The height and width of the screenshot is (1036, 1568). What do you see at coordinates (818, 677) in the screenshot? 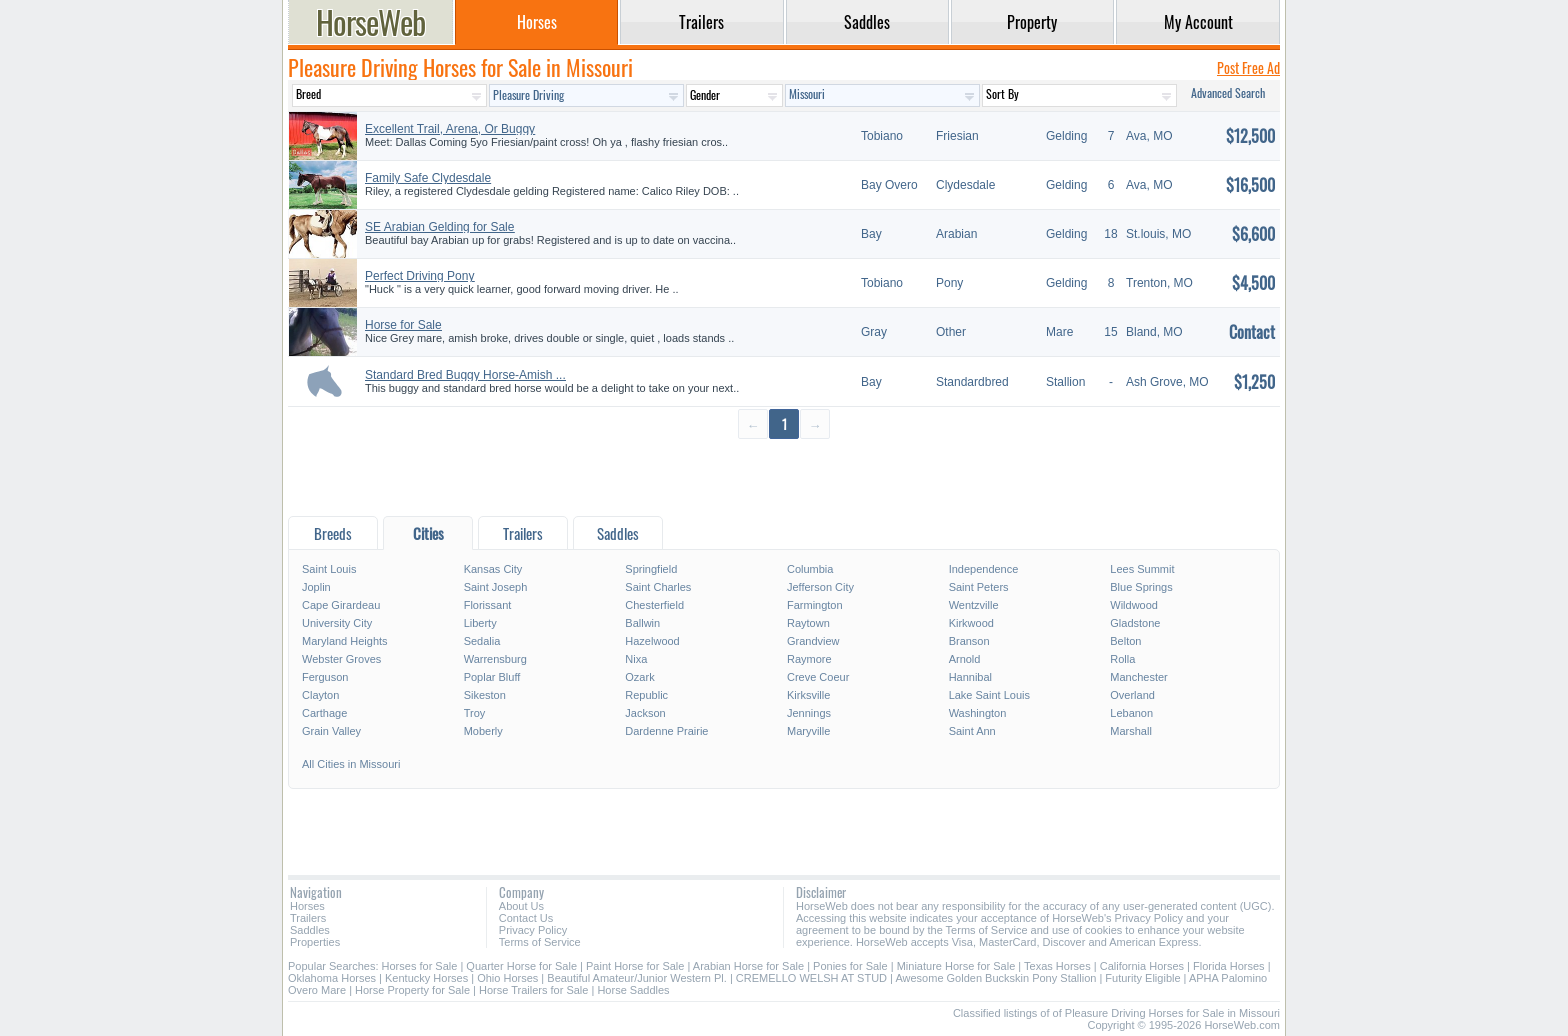
I see `Creve Coeur` at bounding box center [818, 677].